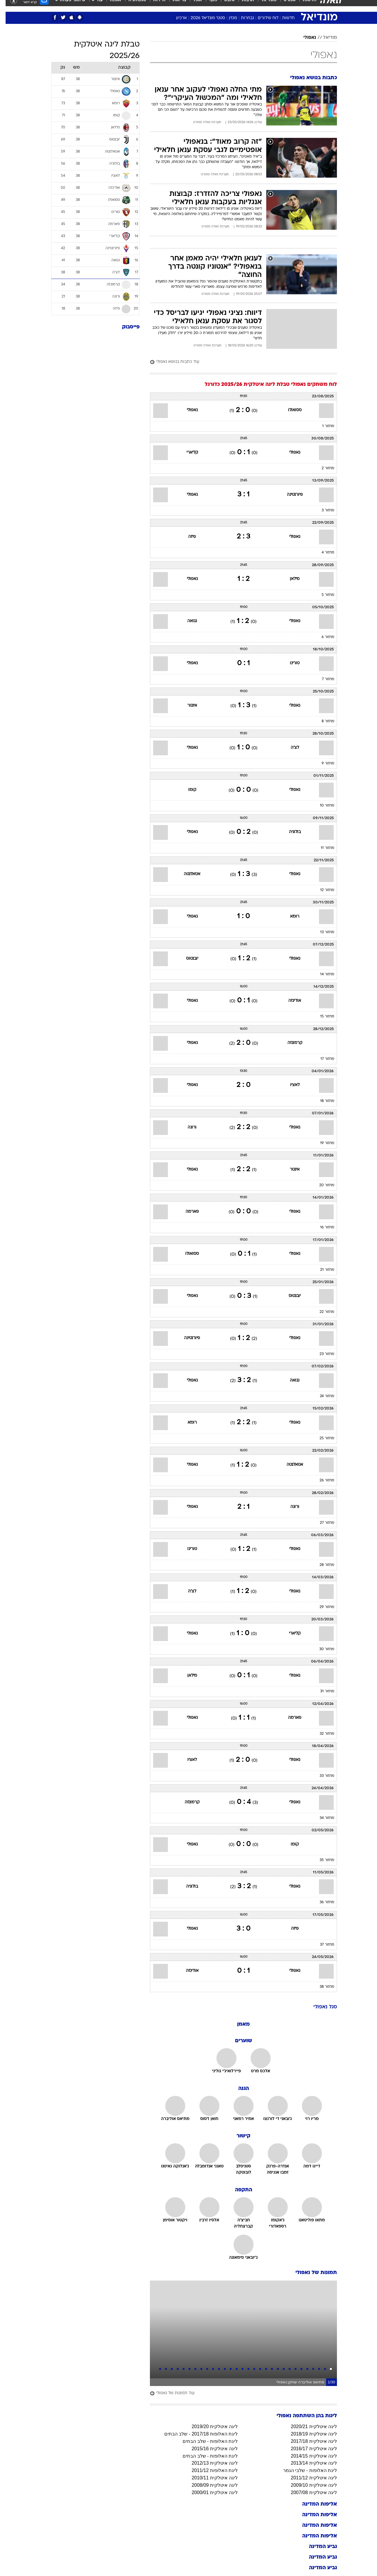 This screenshot has height=2576, width=377. Describe the element at coordinates (308, 2485) in the screenshot. I see `ליגה איטלקית 2009/10` at that location.